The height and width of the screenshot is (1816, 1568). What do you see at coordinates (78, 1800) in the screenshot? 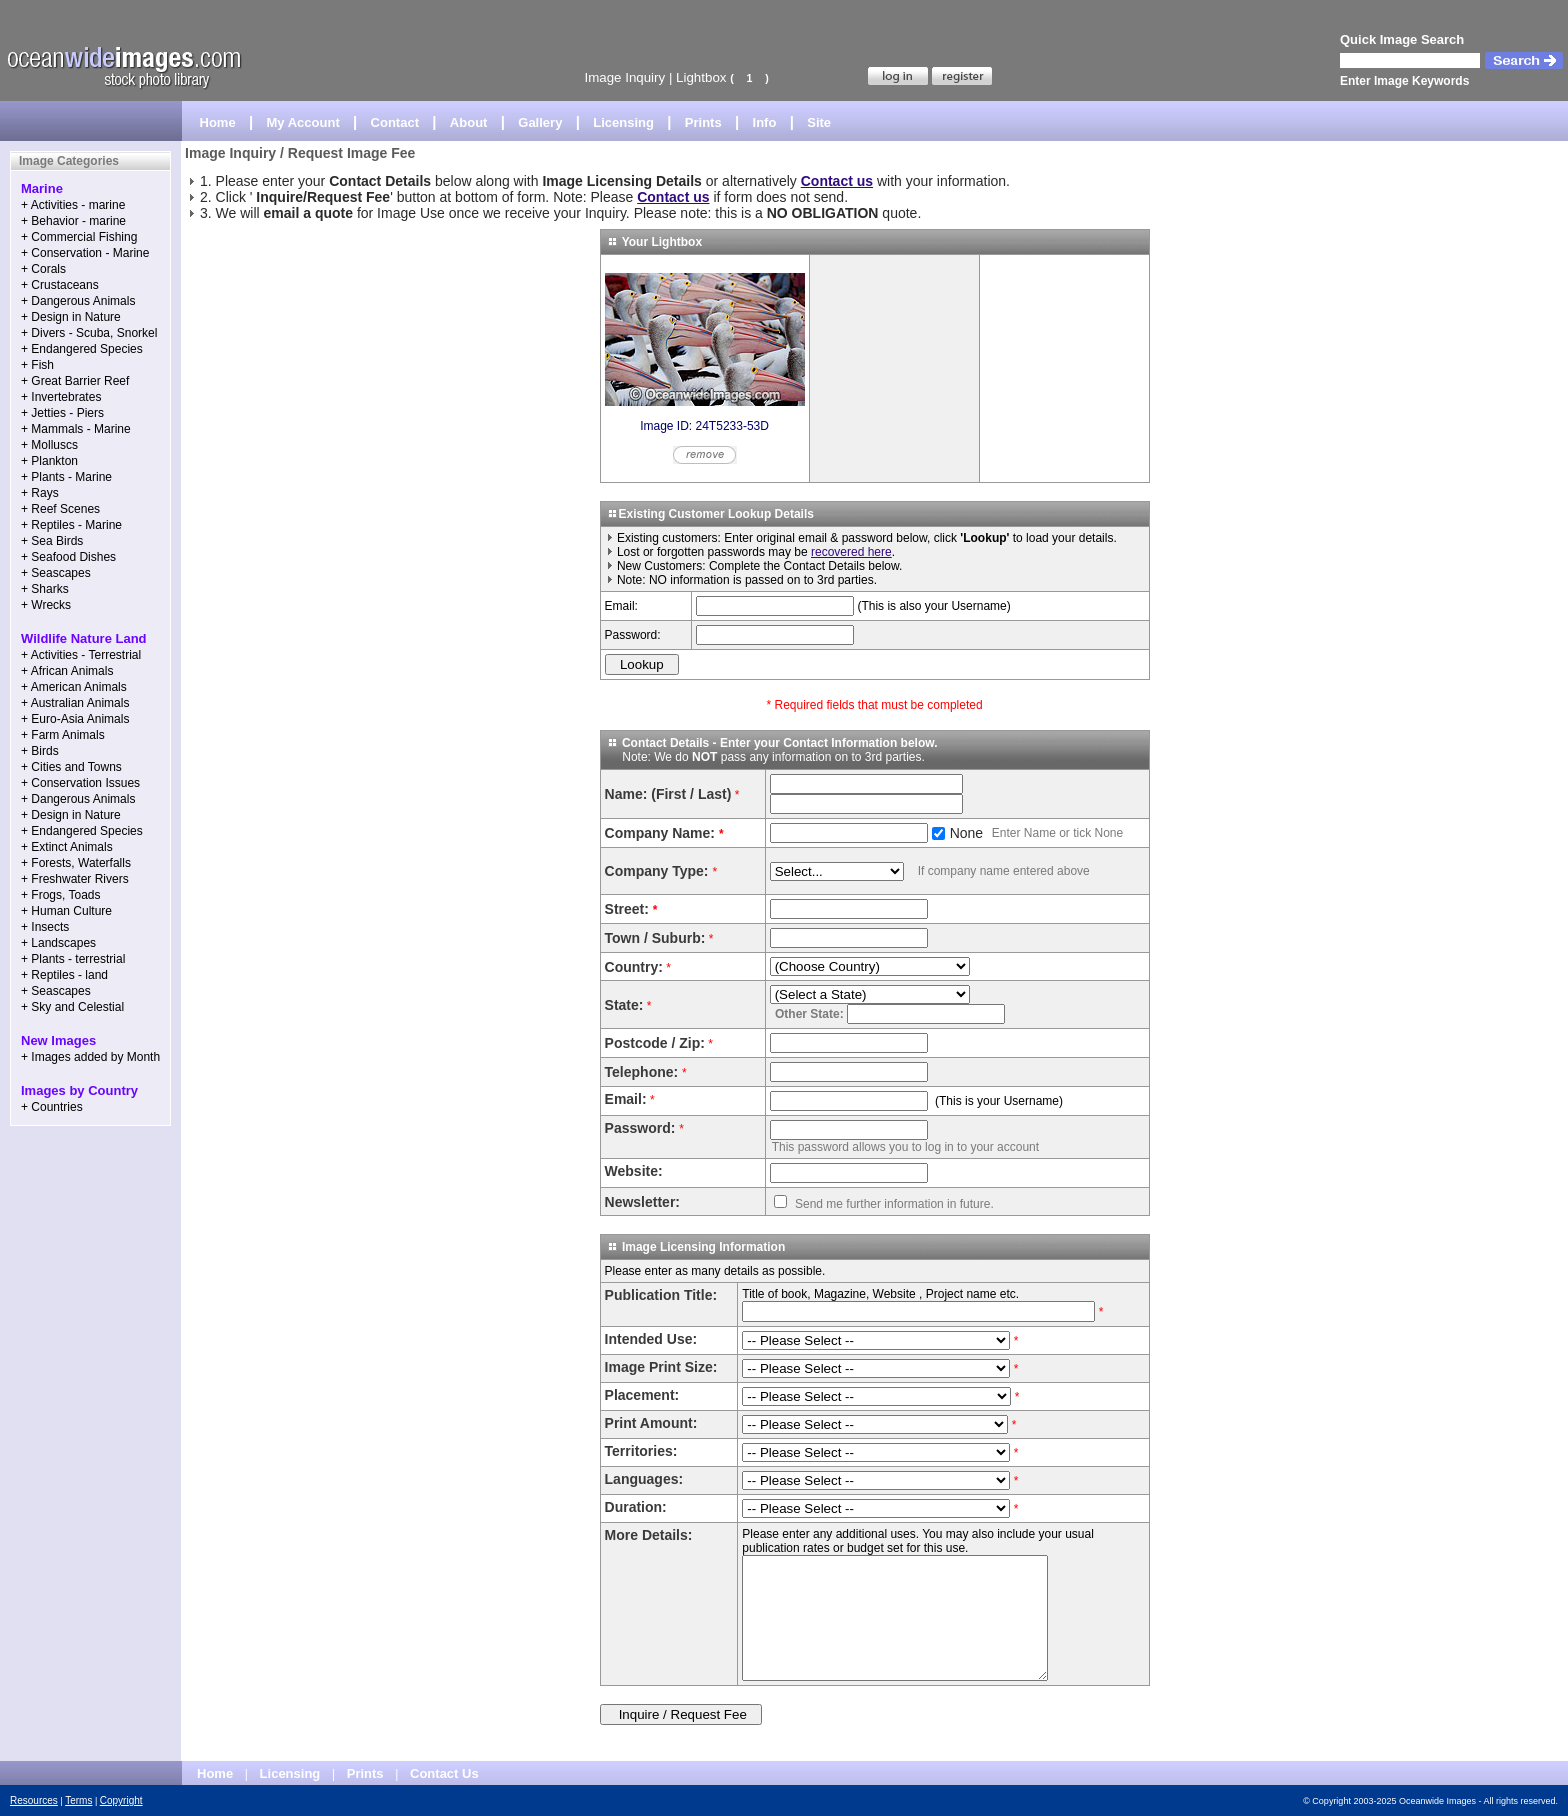
I see `Terms` at bounding box center [78, 1800].